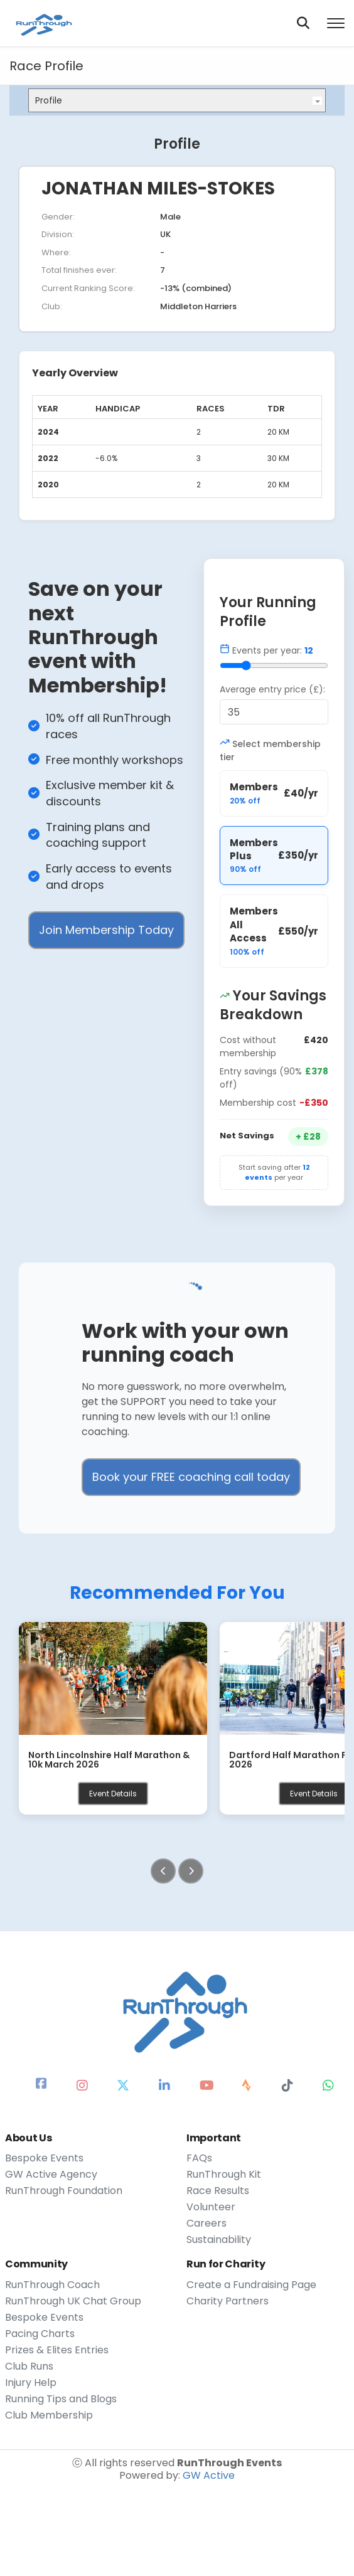 This screenshot has width=354, height=2576. I want to click on Volunteer, so click(210, 2207).